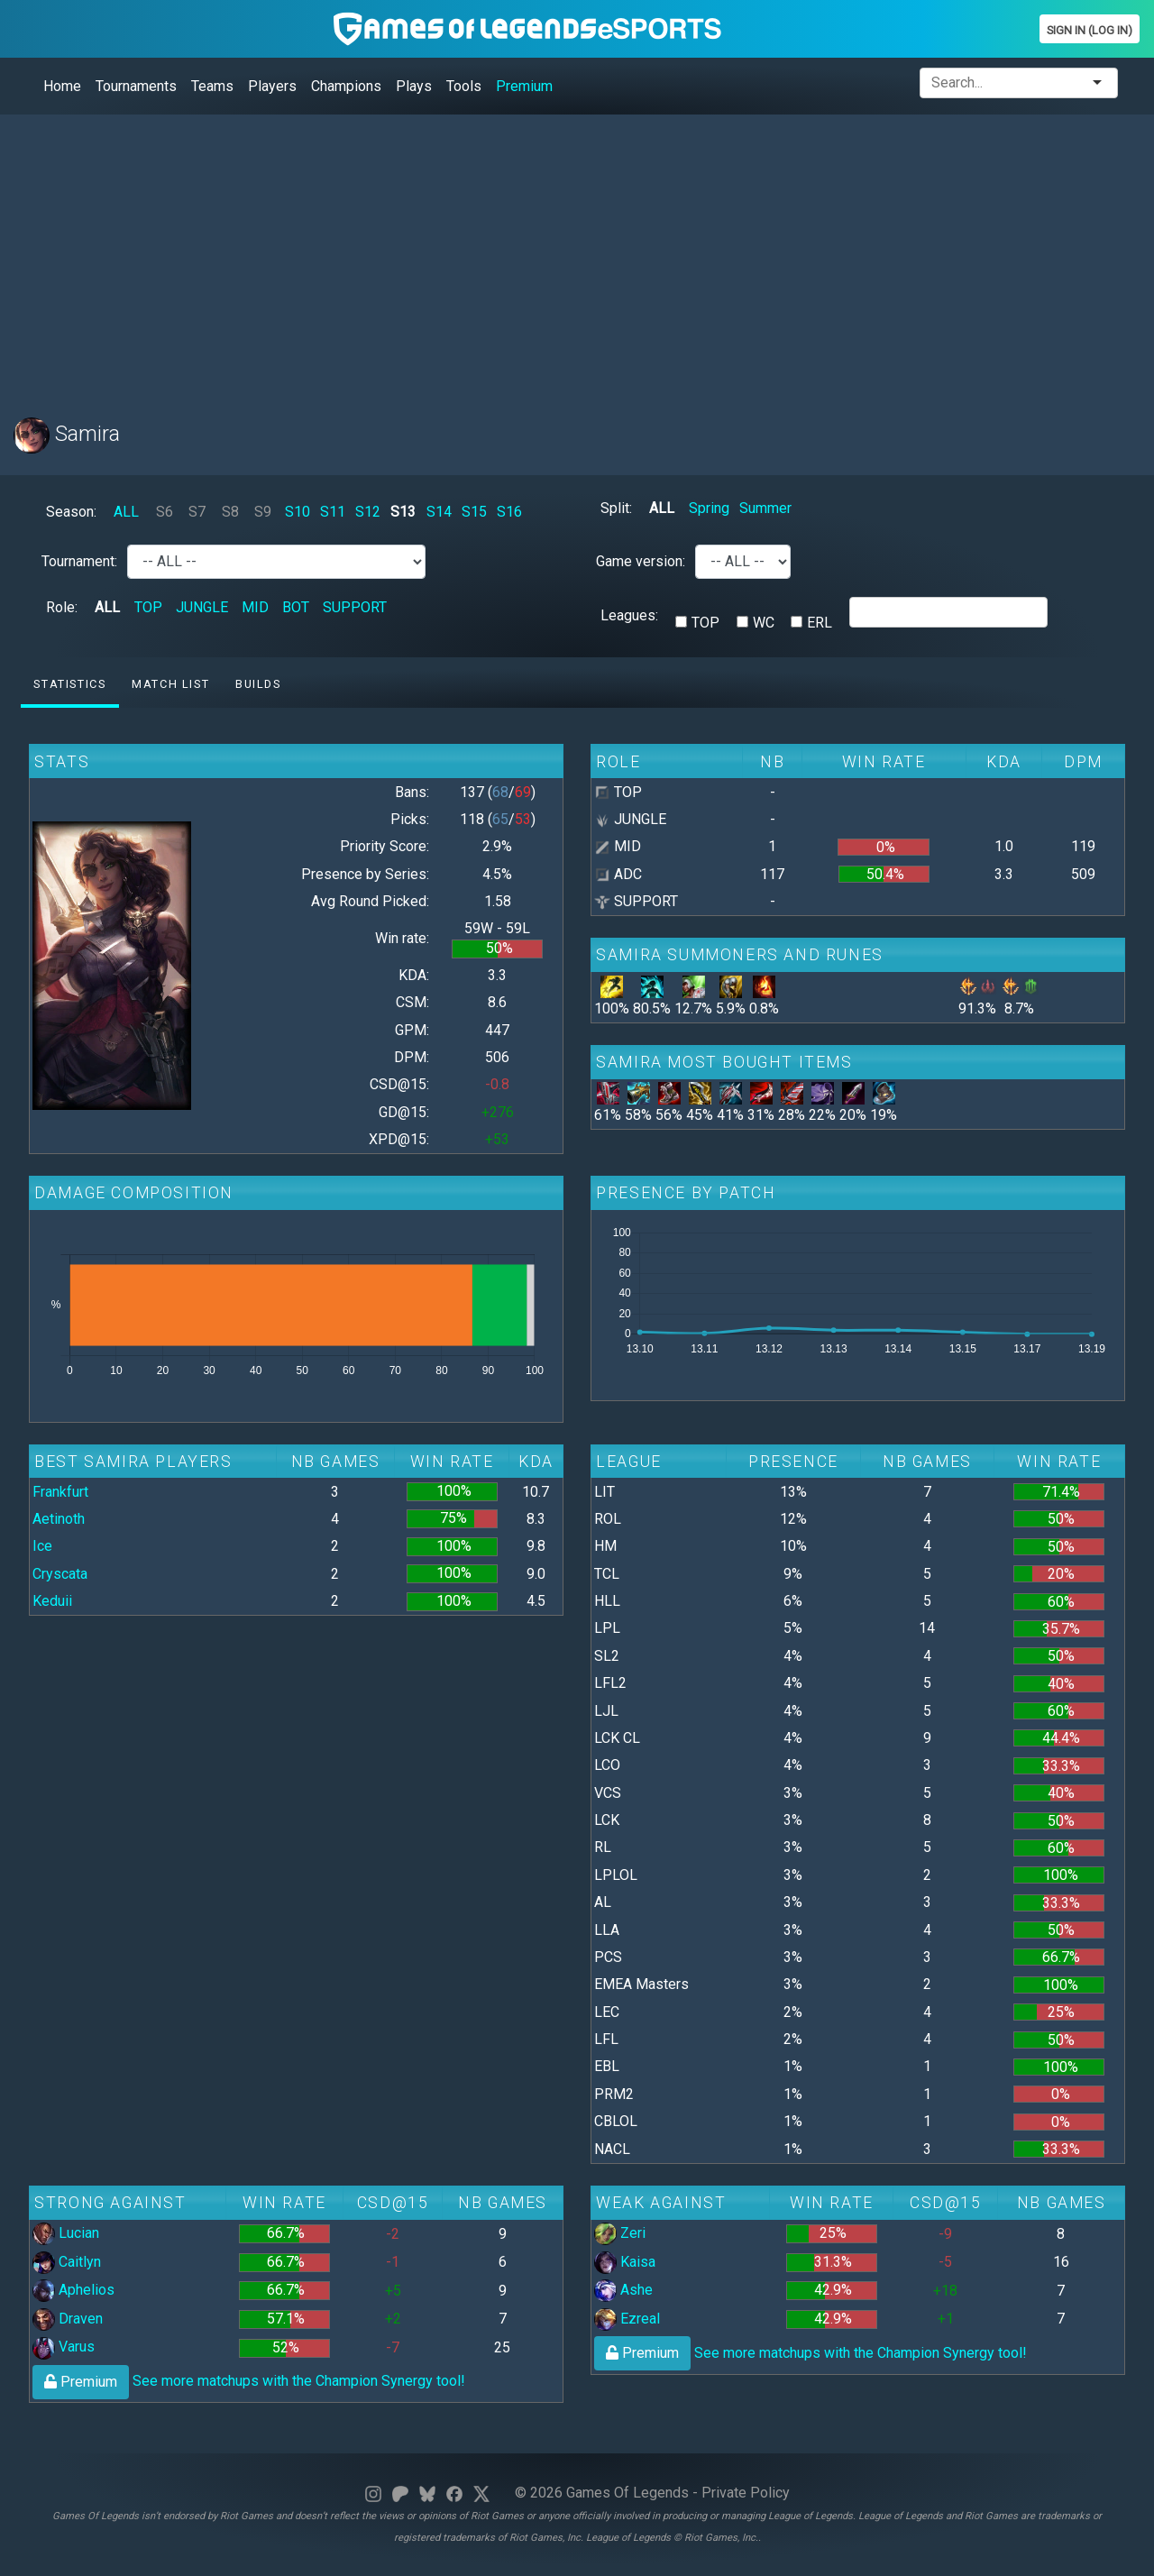  Describe the element at coordinates (65, 2232) in the screenshot. I see `Lucian` at that location.